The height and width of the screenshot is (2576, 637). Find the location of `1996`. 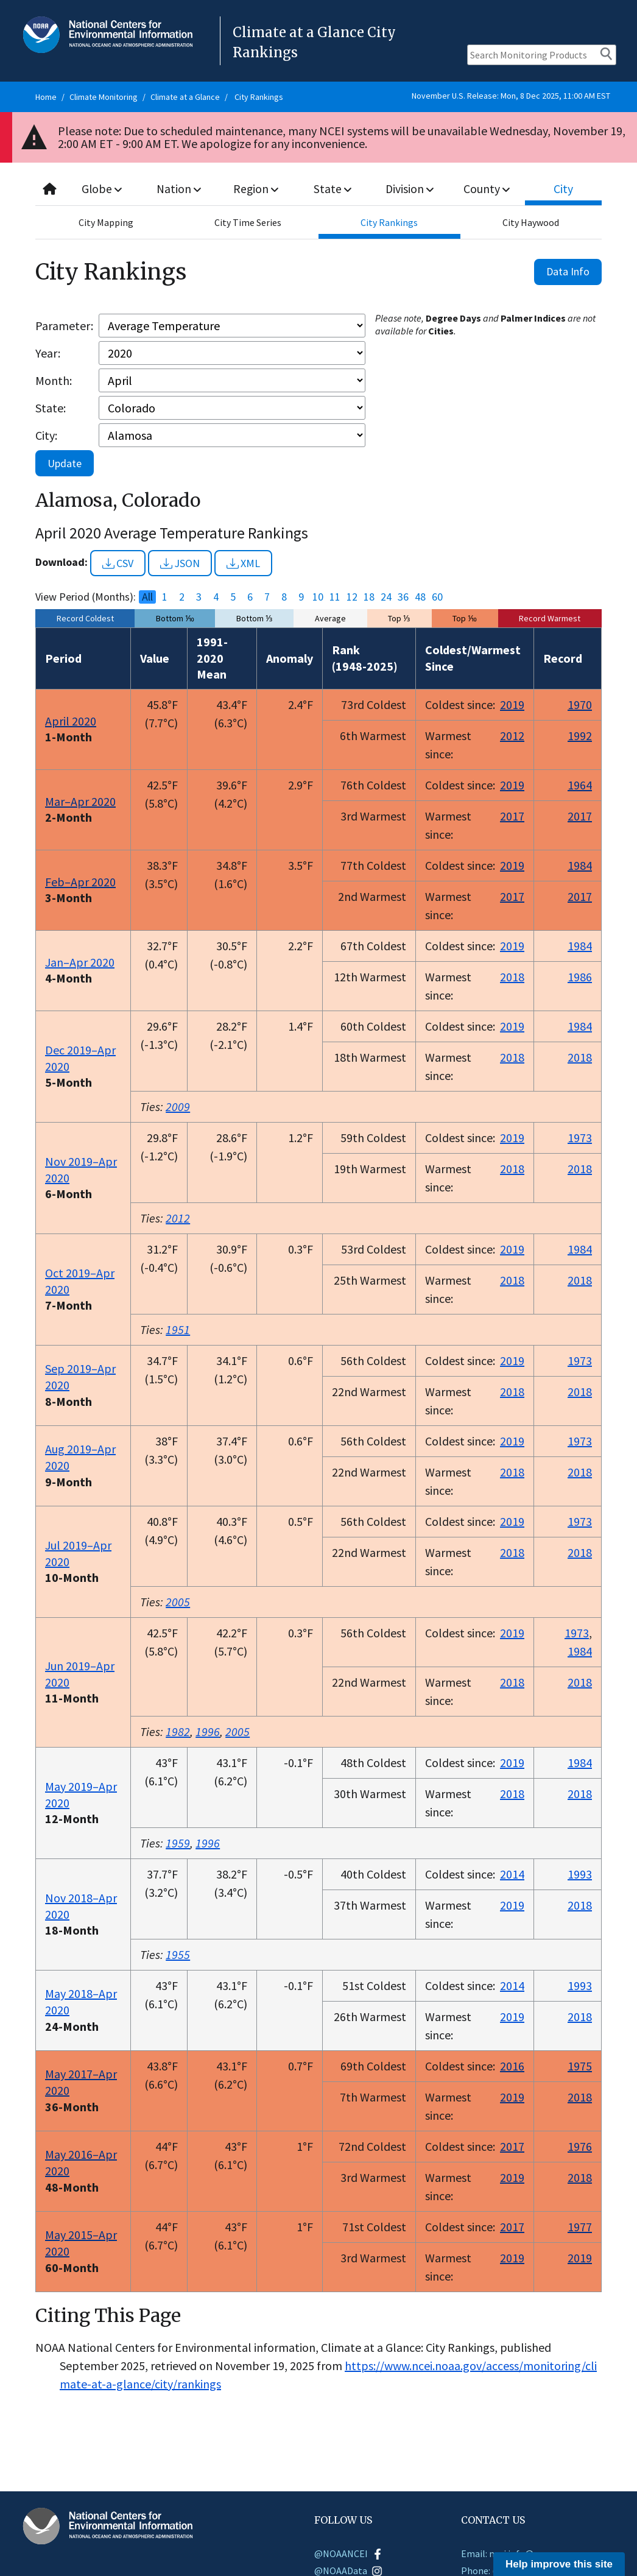

1996 is located at coordinates (207, 1731).